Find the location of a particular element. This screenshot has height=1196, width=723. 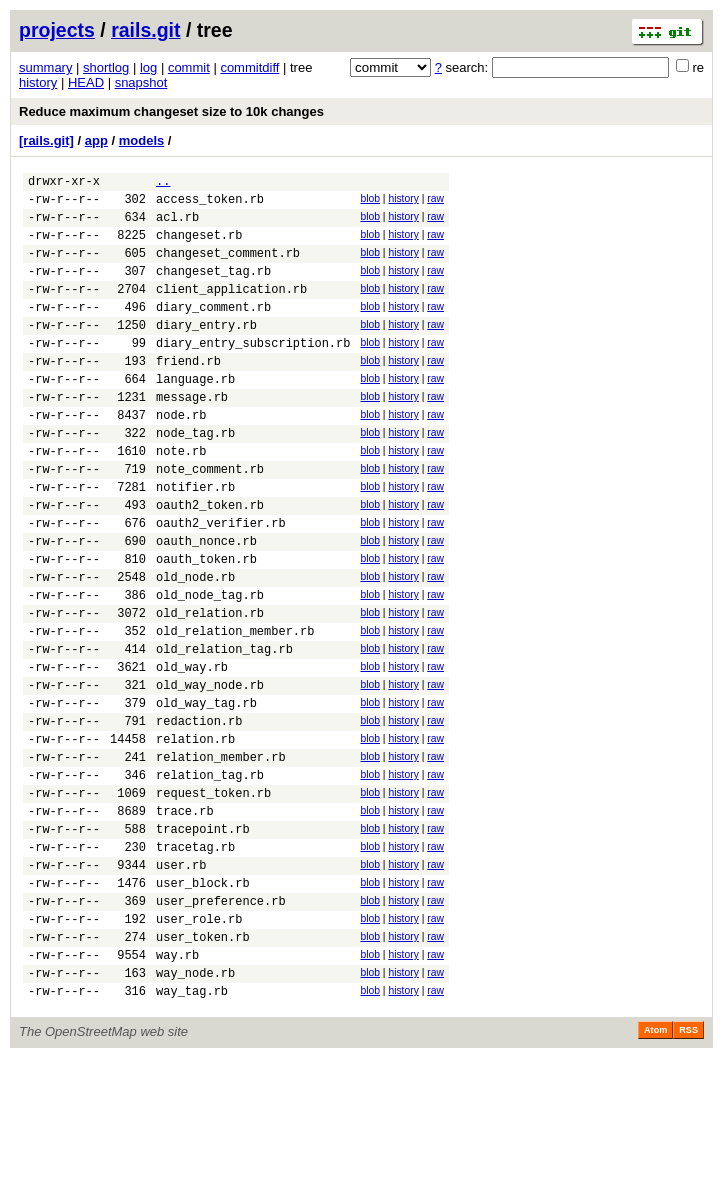

Reduce maximum changeset size to 10k changes is located at coordinates (171, 111).